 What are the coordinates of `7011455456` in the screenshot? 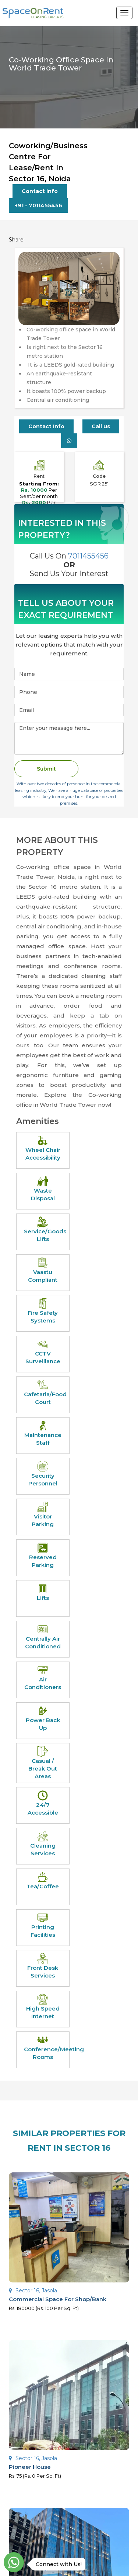 It's located at (88, 557).